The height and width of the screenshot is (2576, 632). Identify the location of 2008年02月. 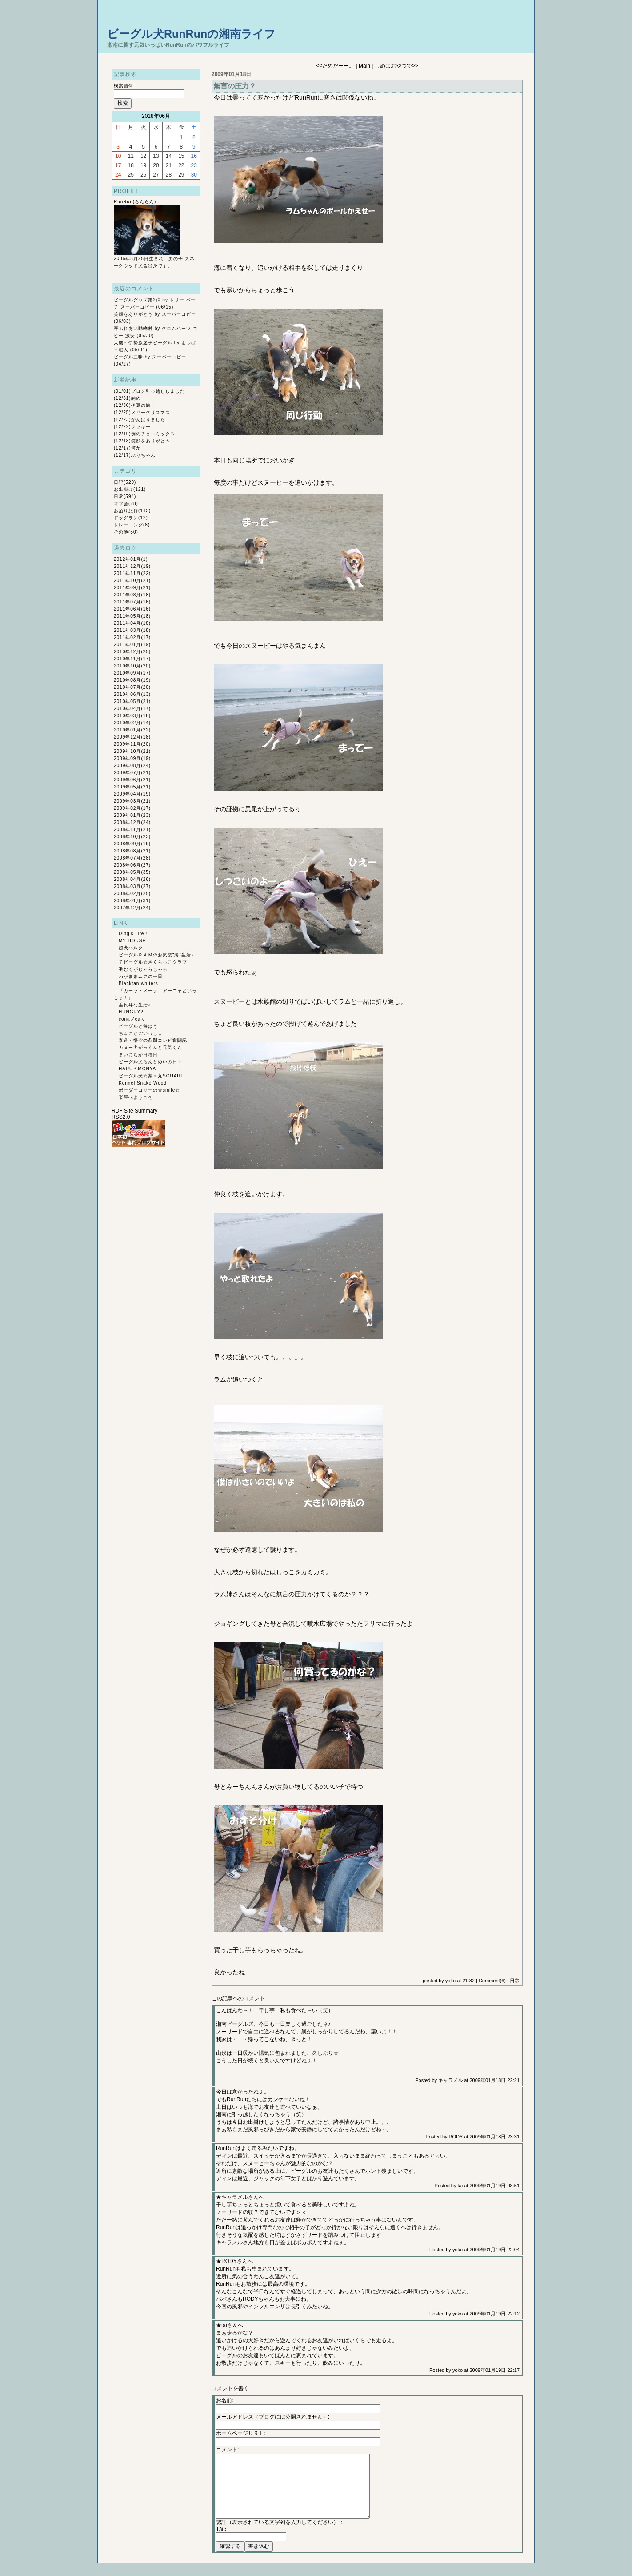
(127, 893).